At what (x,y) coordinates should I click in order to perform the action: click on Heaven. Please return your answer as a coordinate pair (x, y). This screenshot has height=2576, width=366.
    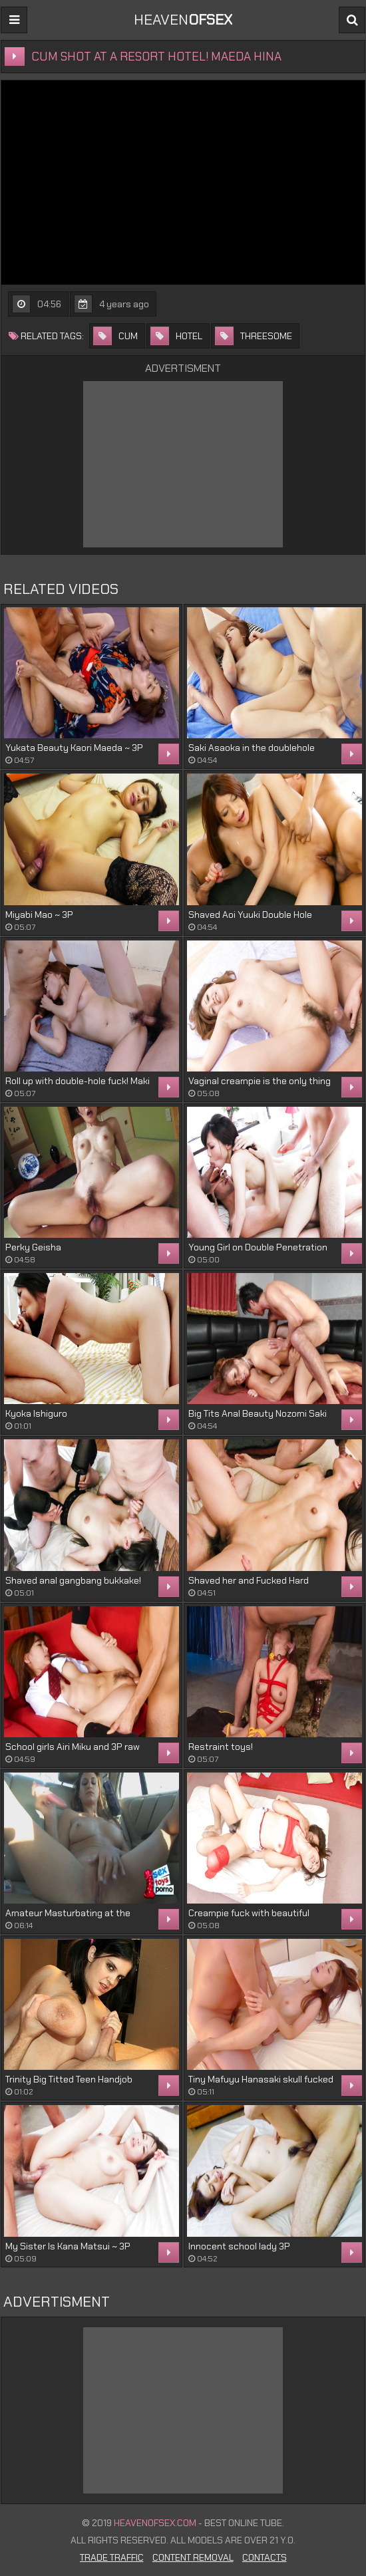
    Looking at the image, I should click on (183, 19).